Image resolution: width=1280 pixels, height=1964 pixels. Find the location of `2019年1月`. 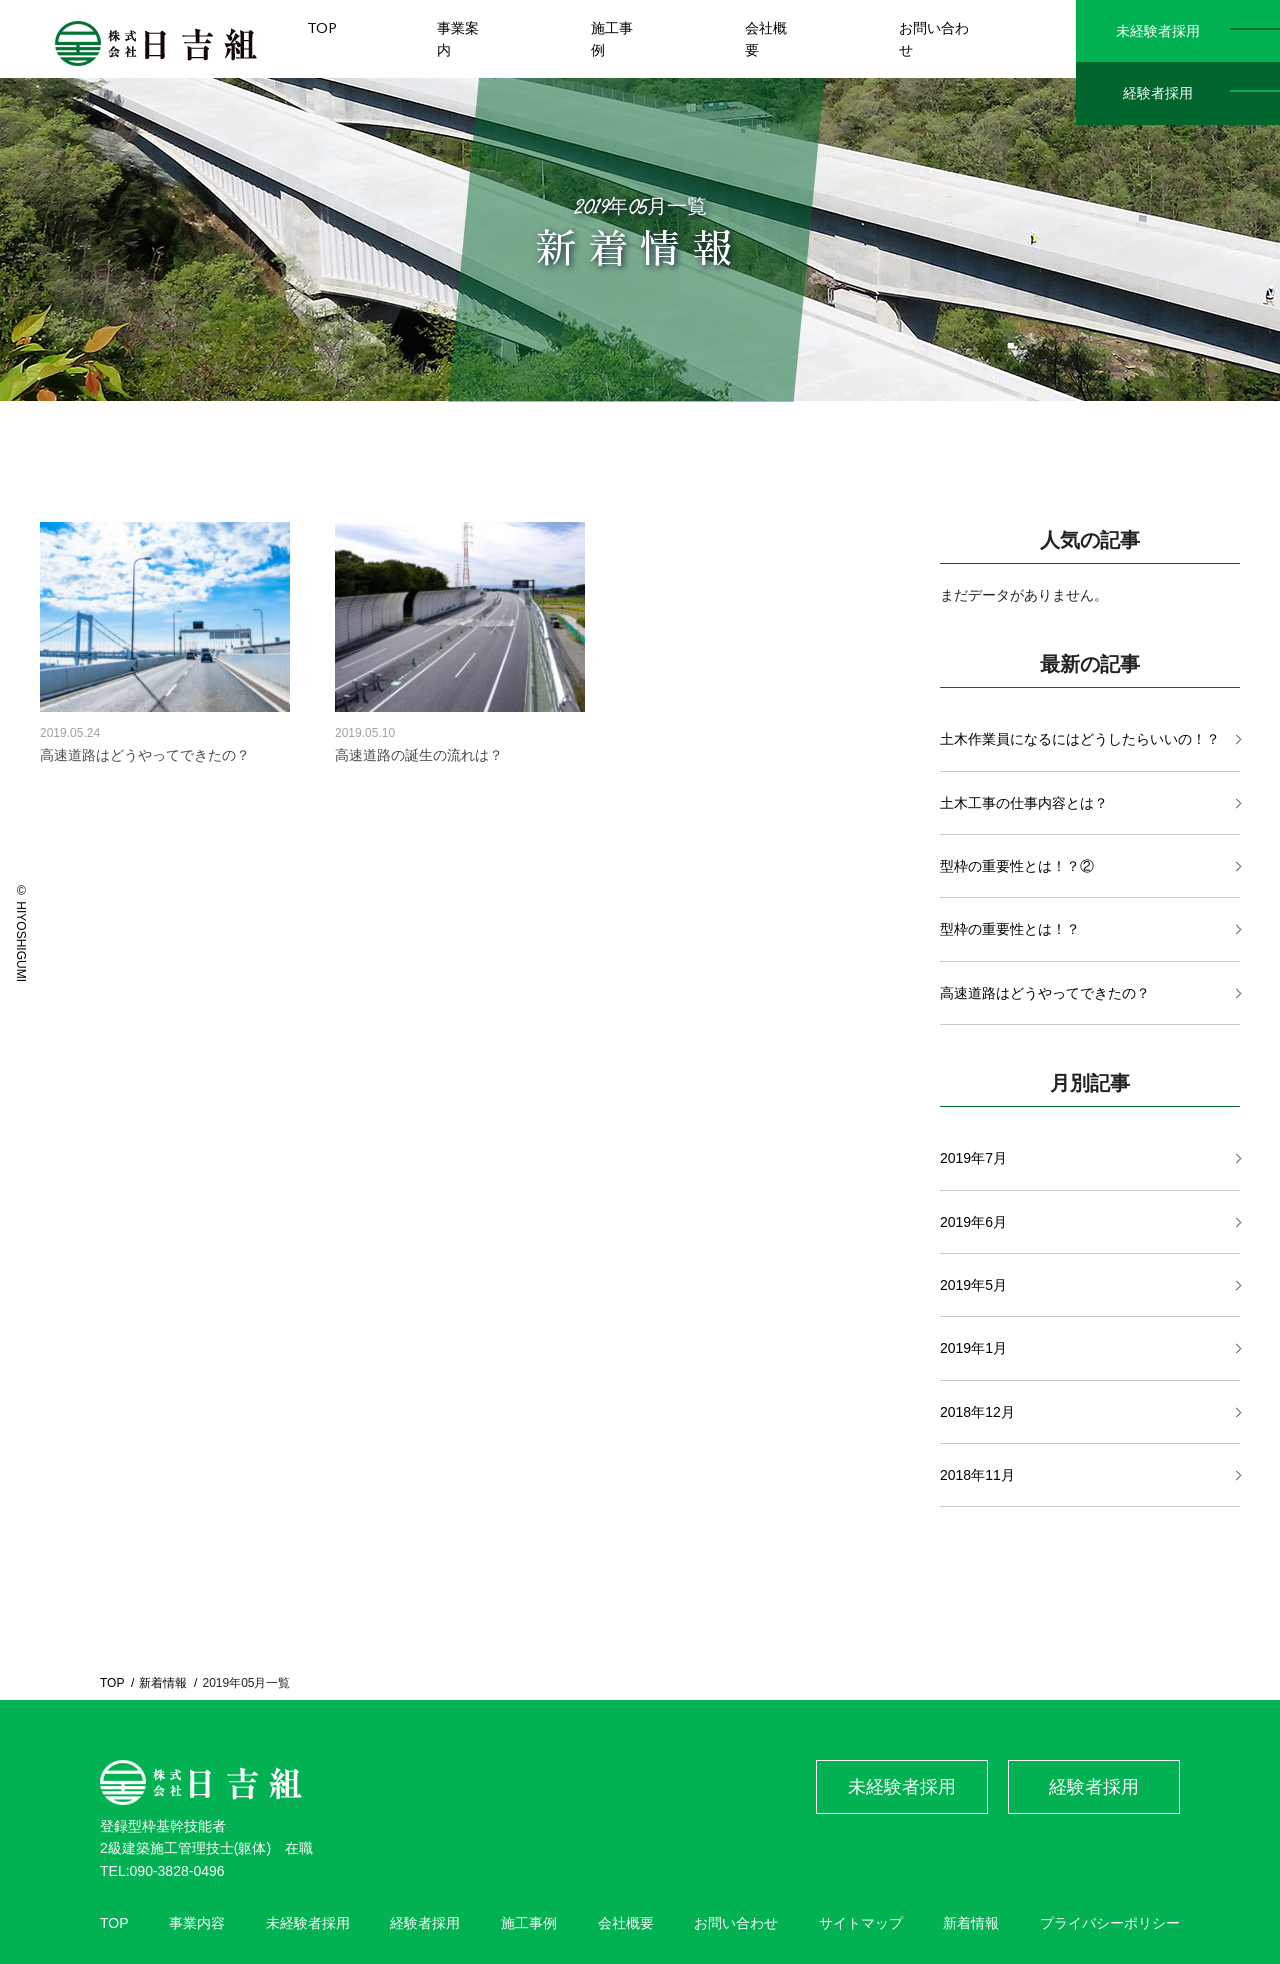

2019年1月 is located at coordinates (973, 1348).